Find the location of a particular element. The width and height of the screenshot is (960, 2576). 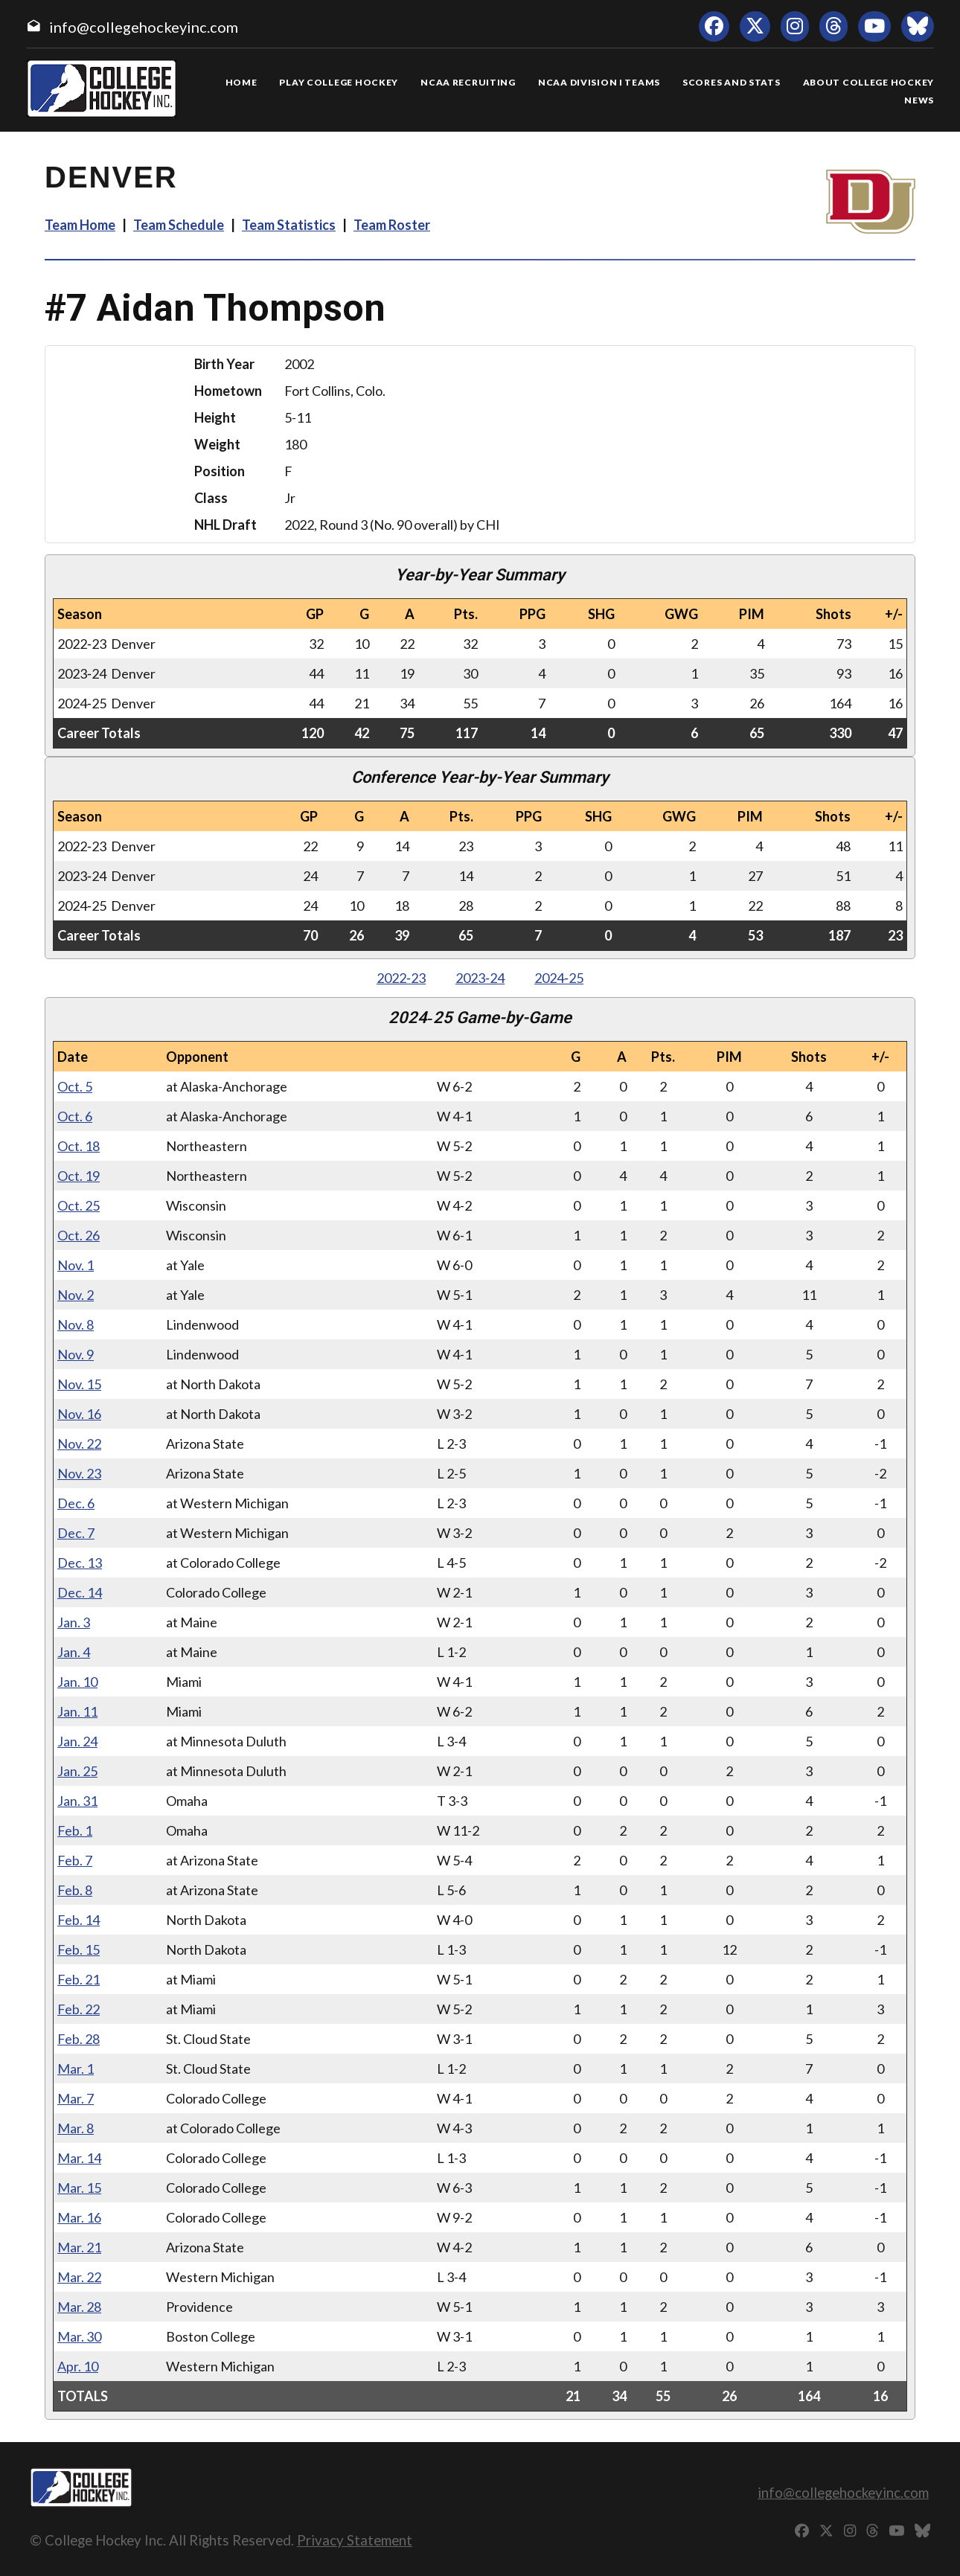

Oct. 25 is located at coordinates (78, 1205).